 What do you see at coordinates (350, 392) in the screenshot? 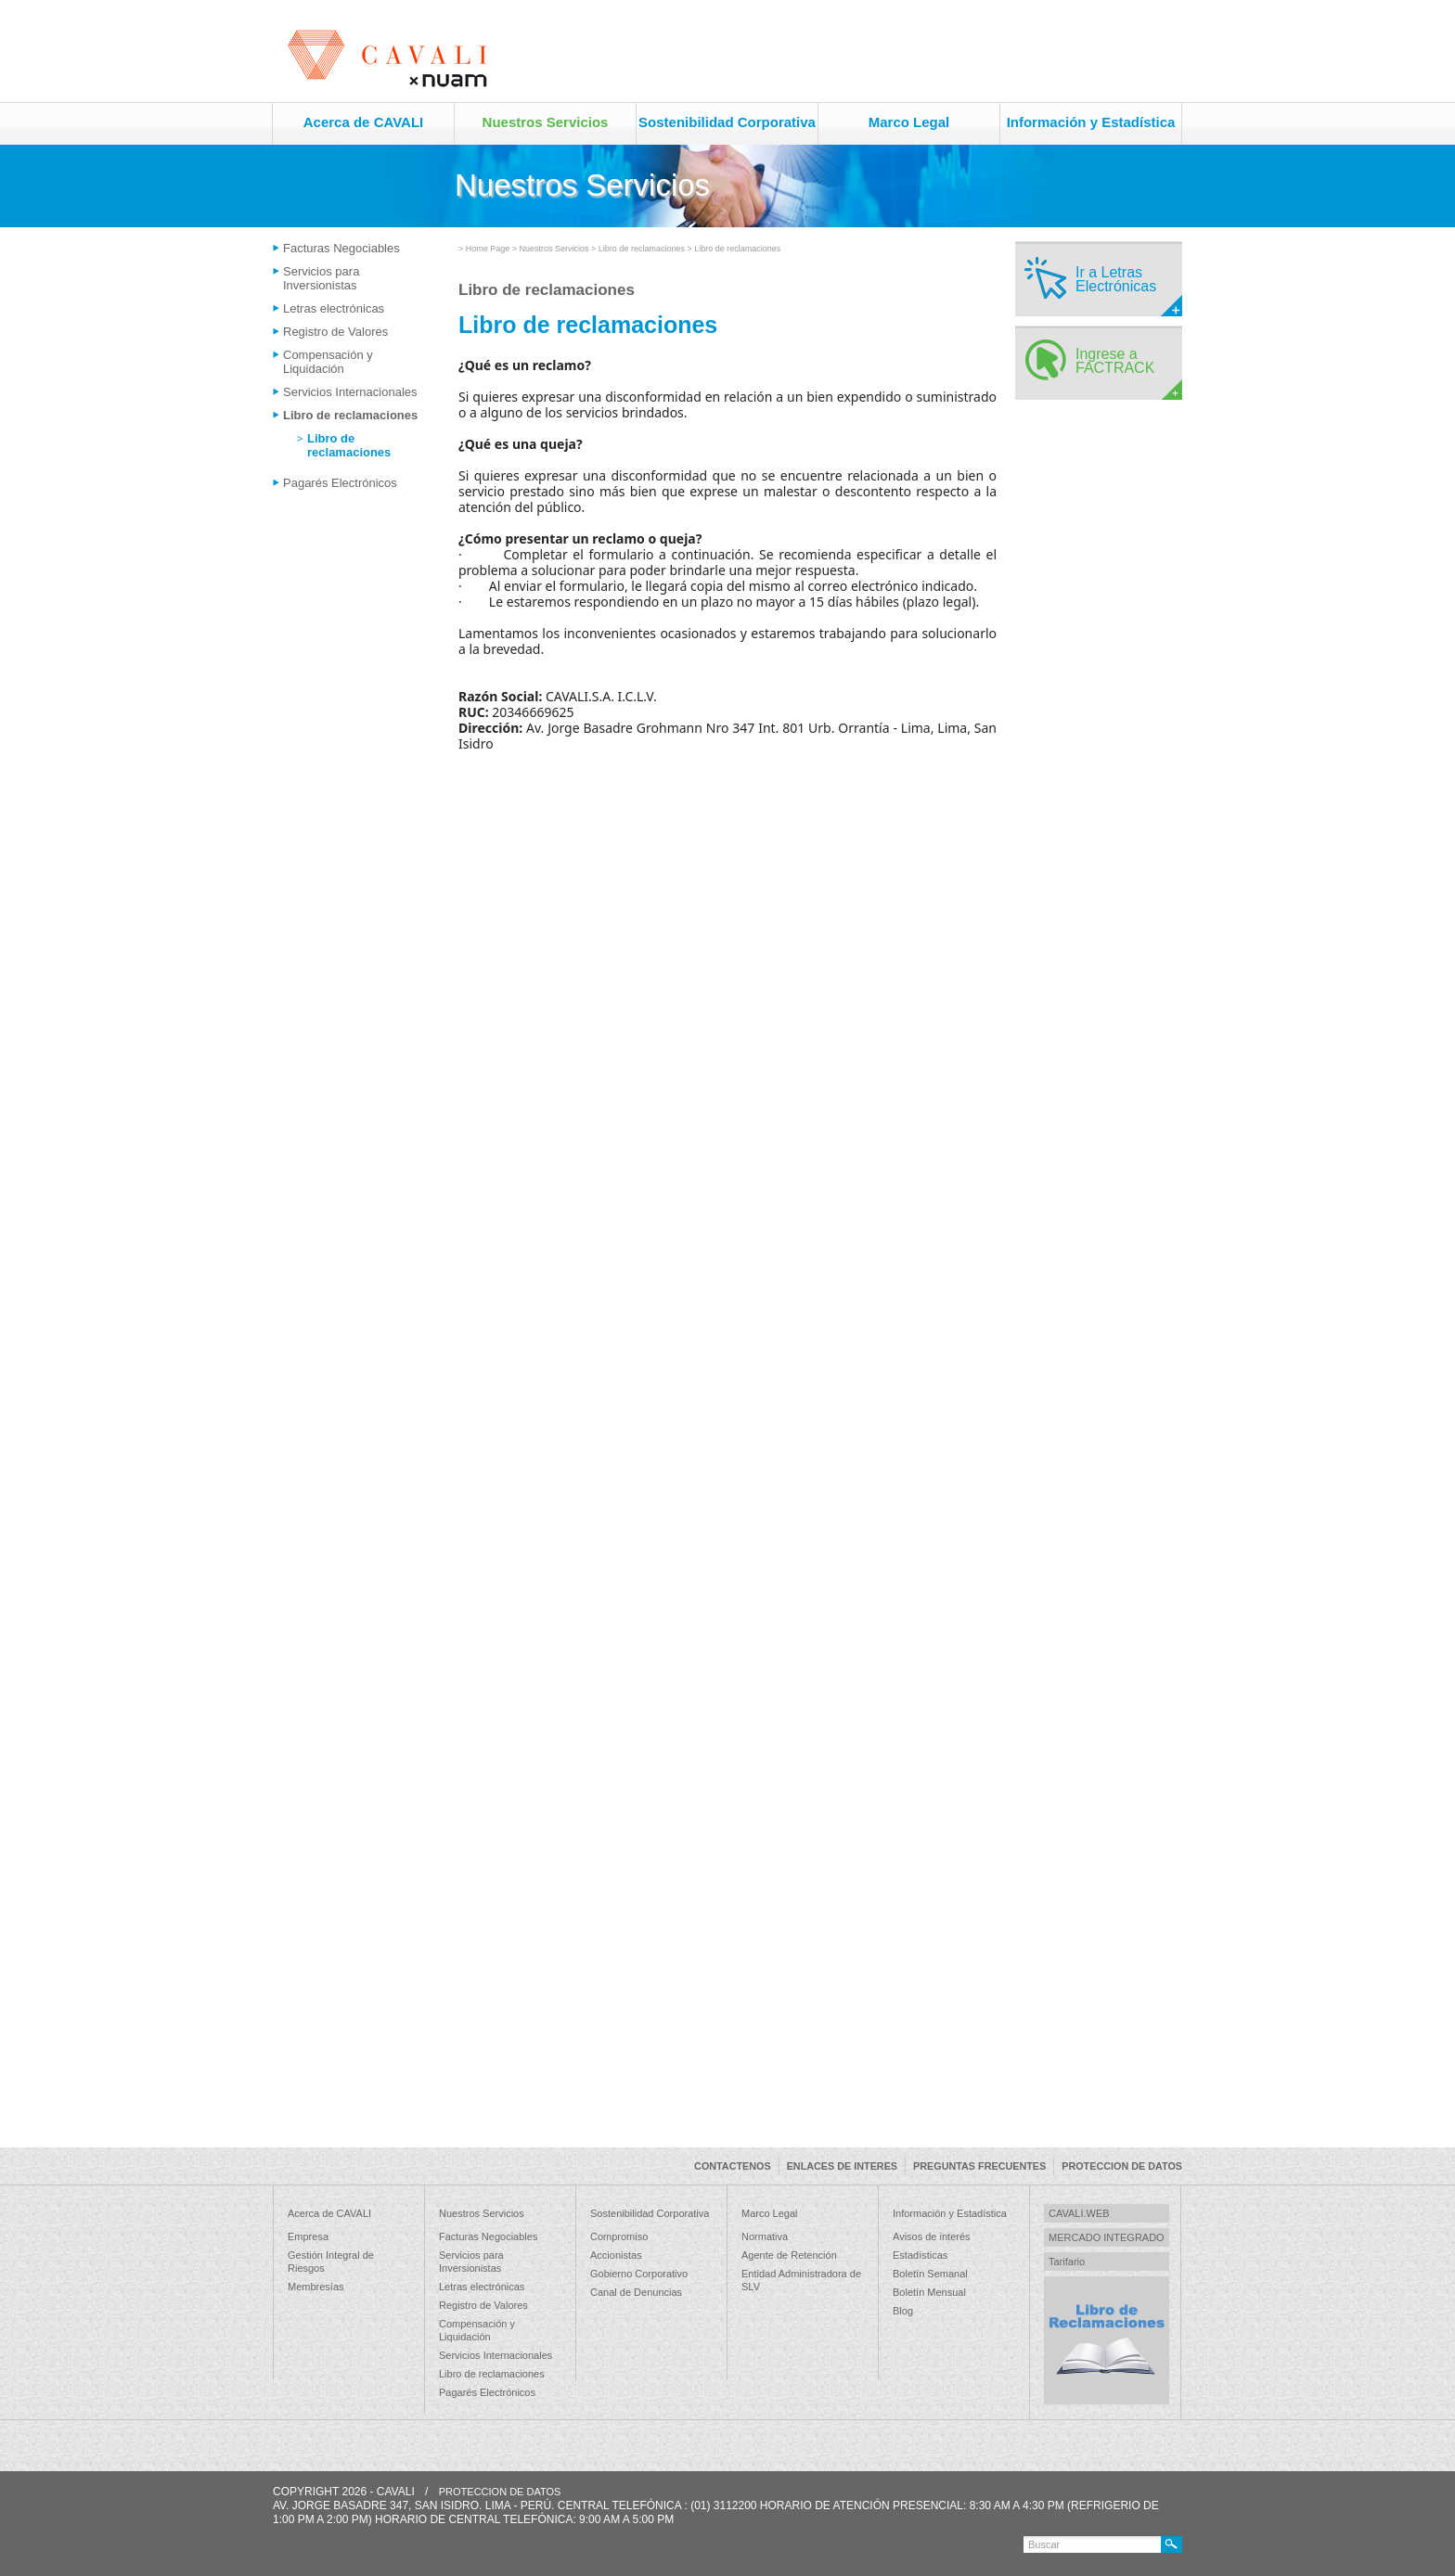
I see `Servicios Internacionales` at bounding box center [350, 392].